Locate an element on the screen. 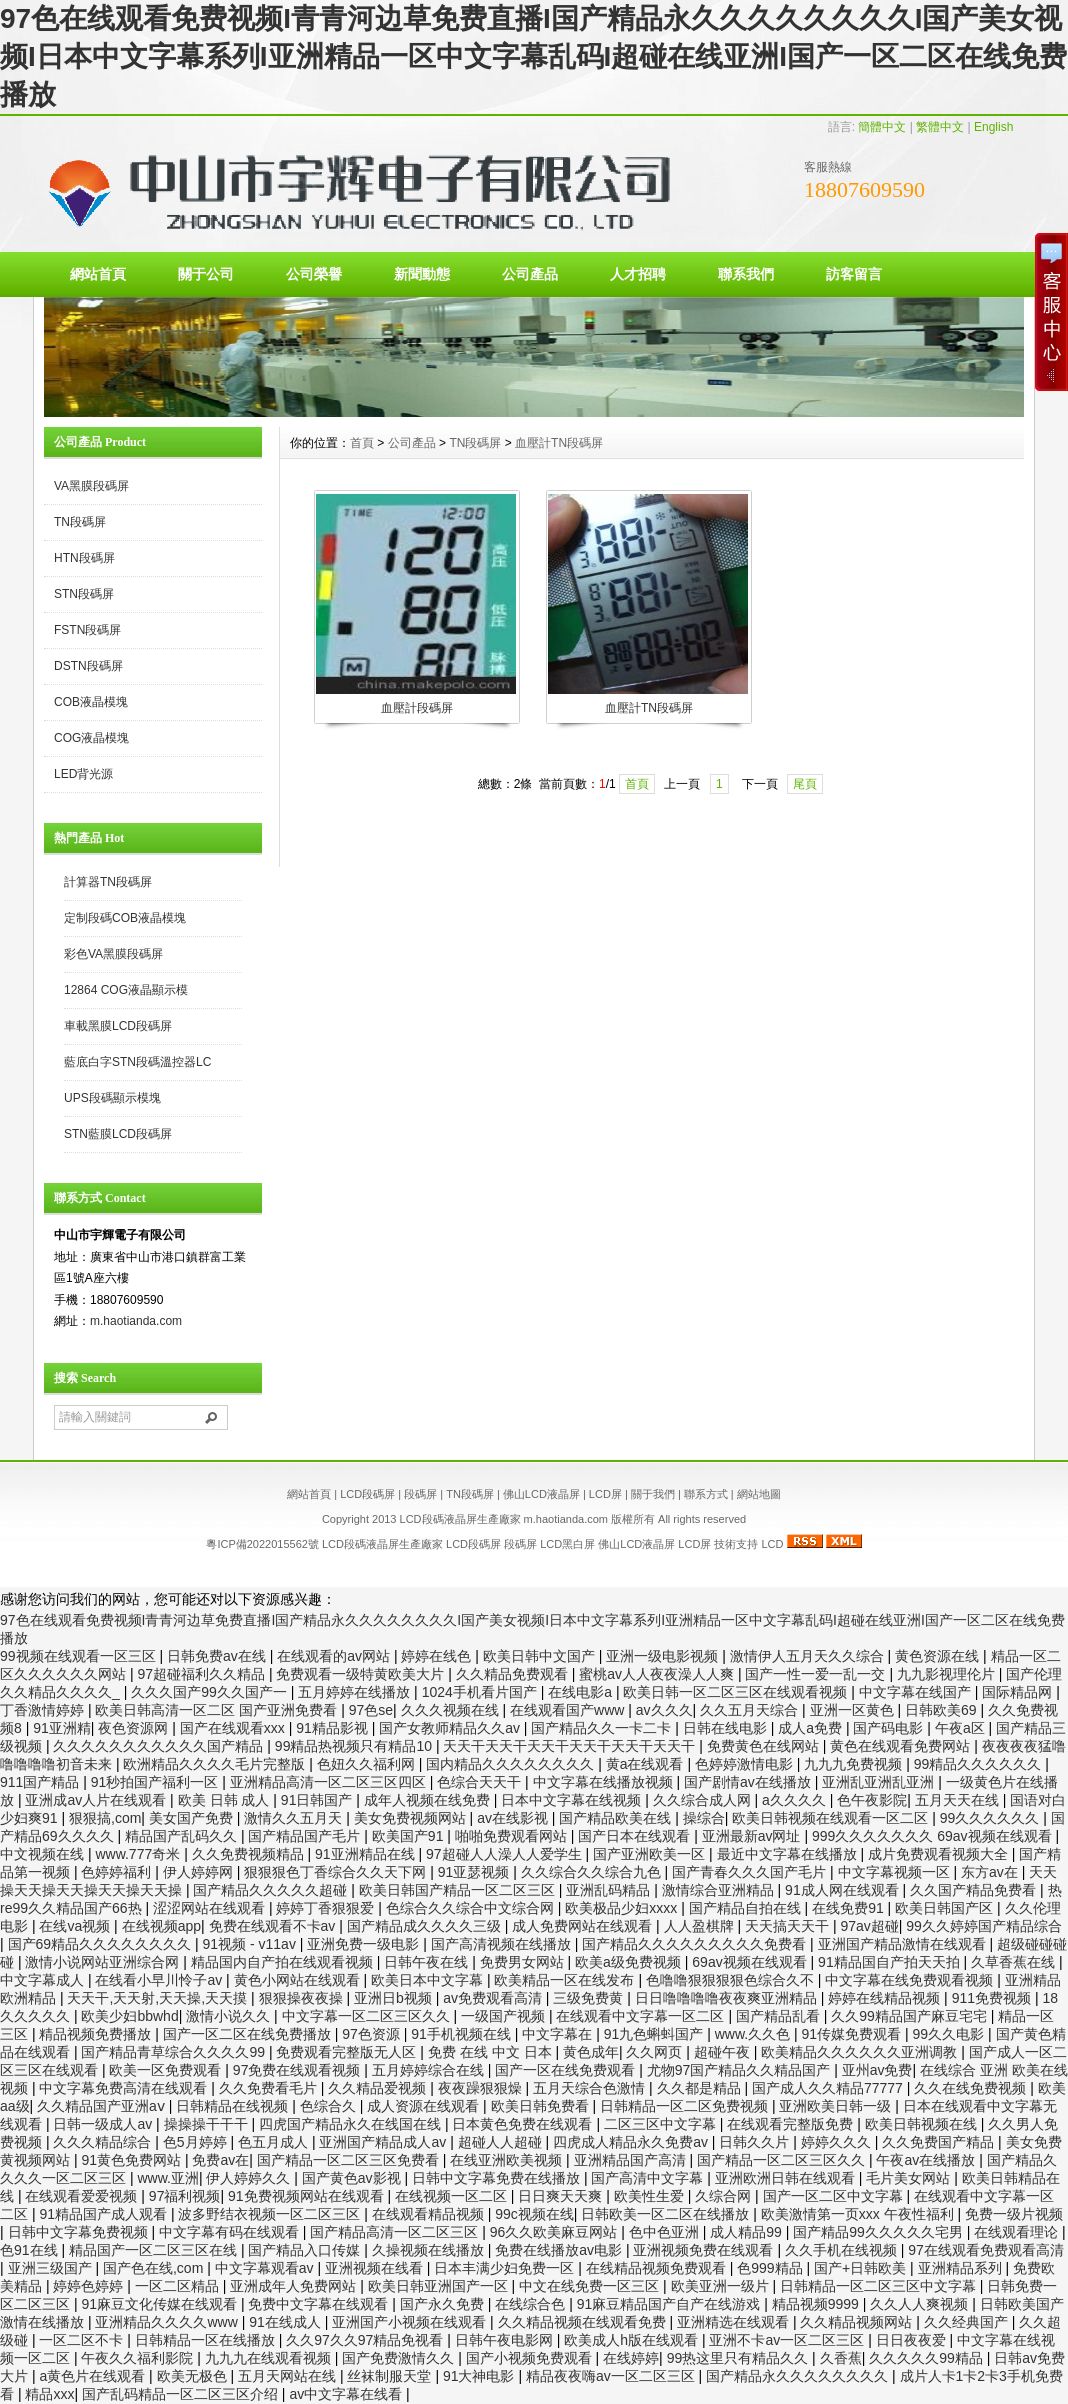 The width and height of the screenshot is (1068, 2404). 日韩精品一区二区三区中文字幕 is located at coordinates (880, 2286).